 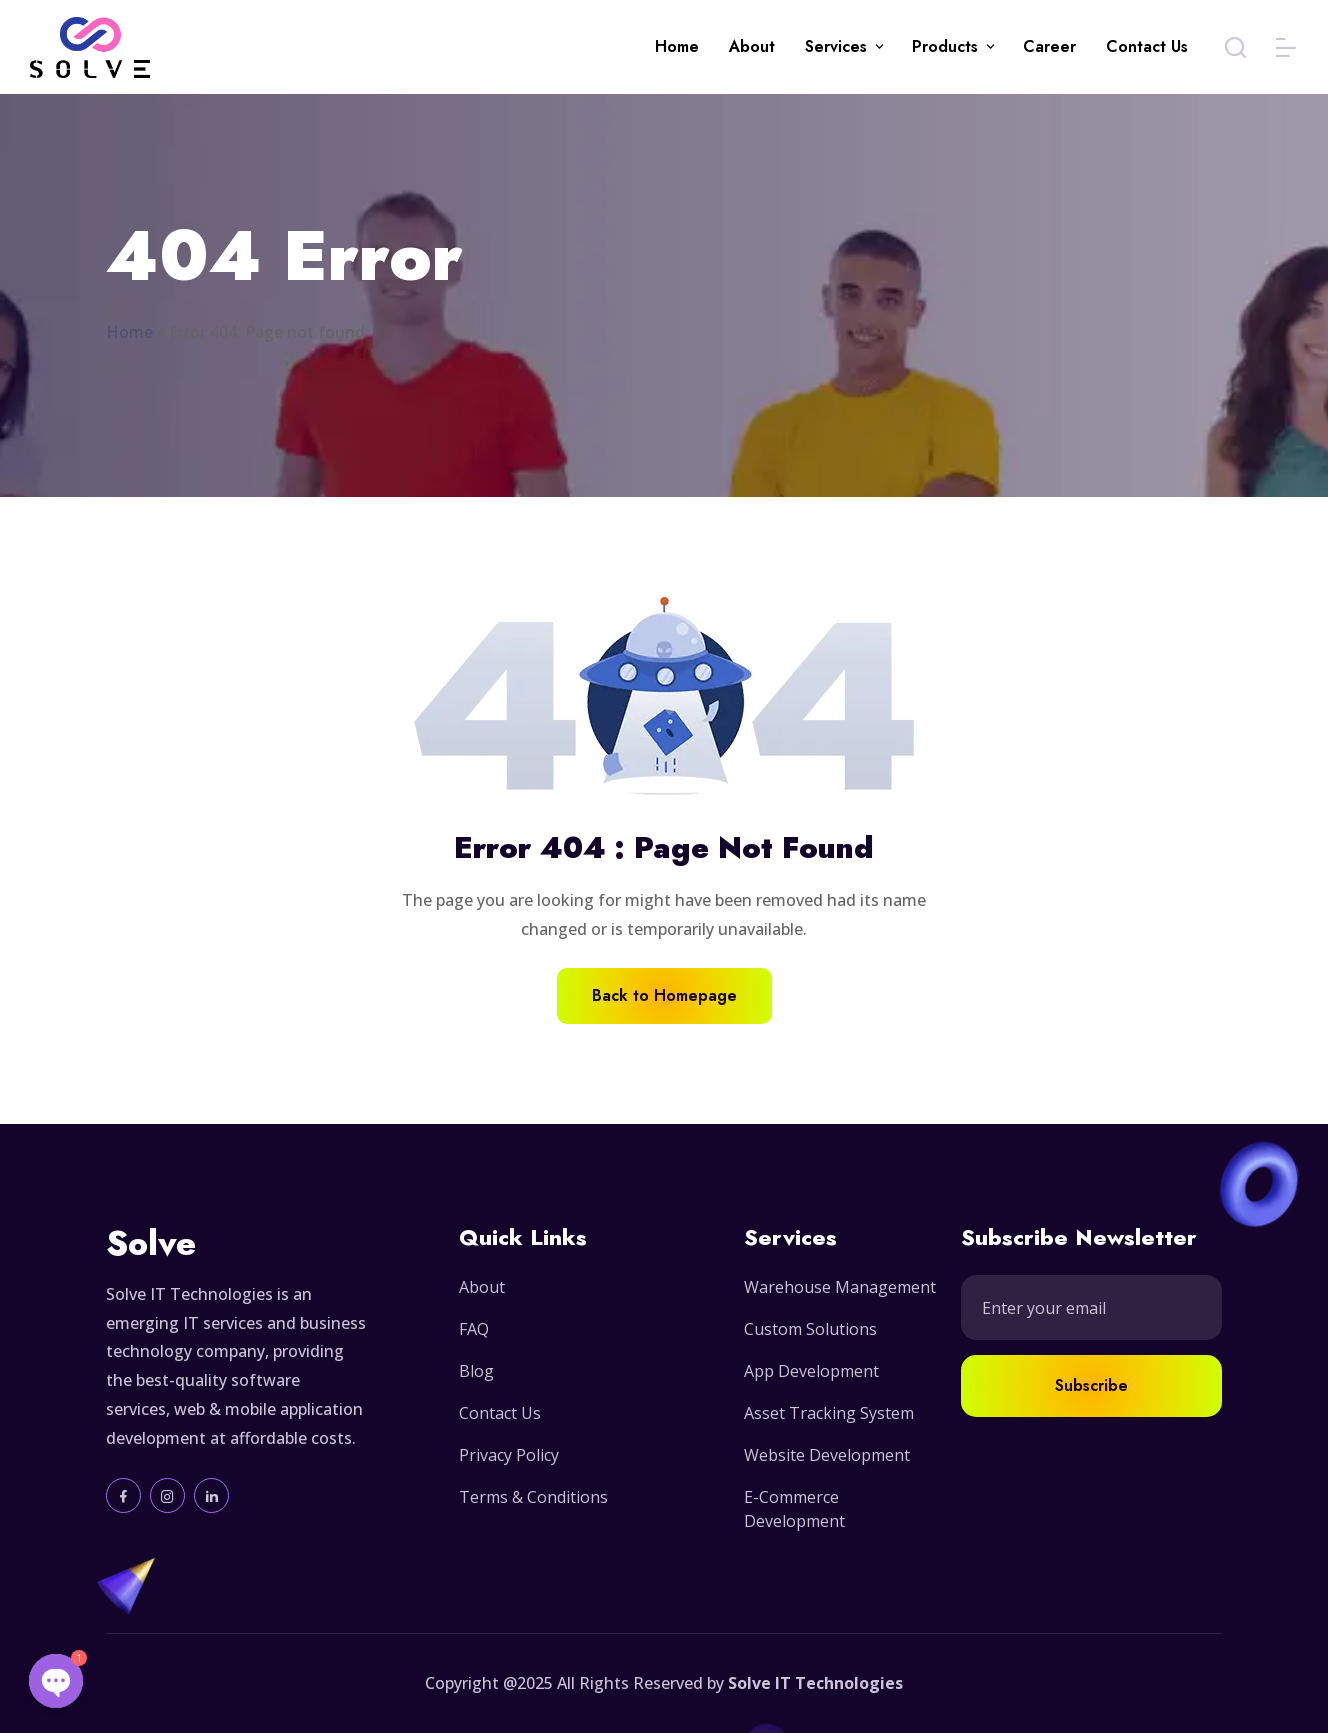 What do you see at coordinates (474, 1329) in the screenshot?
I see `FAQ` at bounding box center [474, 1329].